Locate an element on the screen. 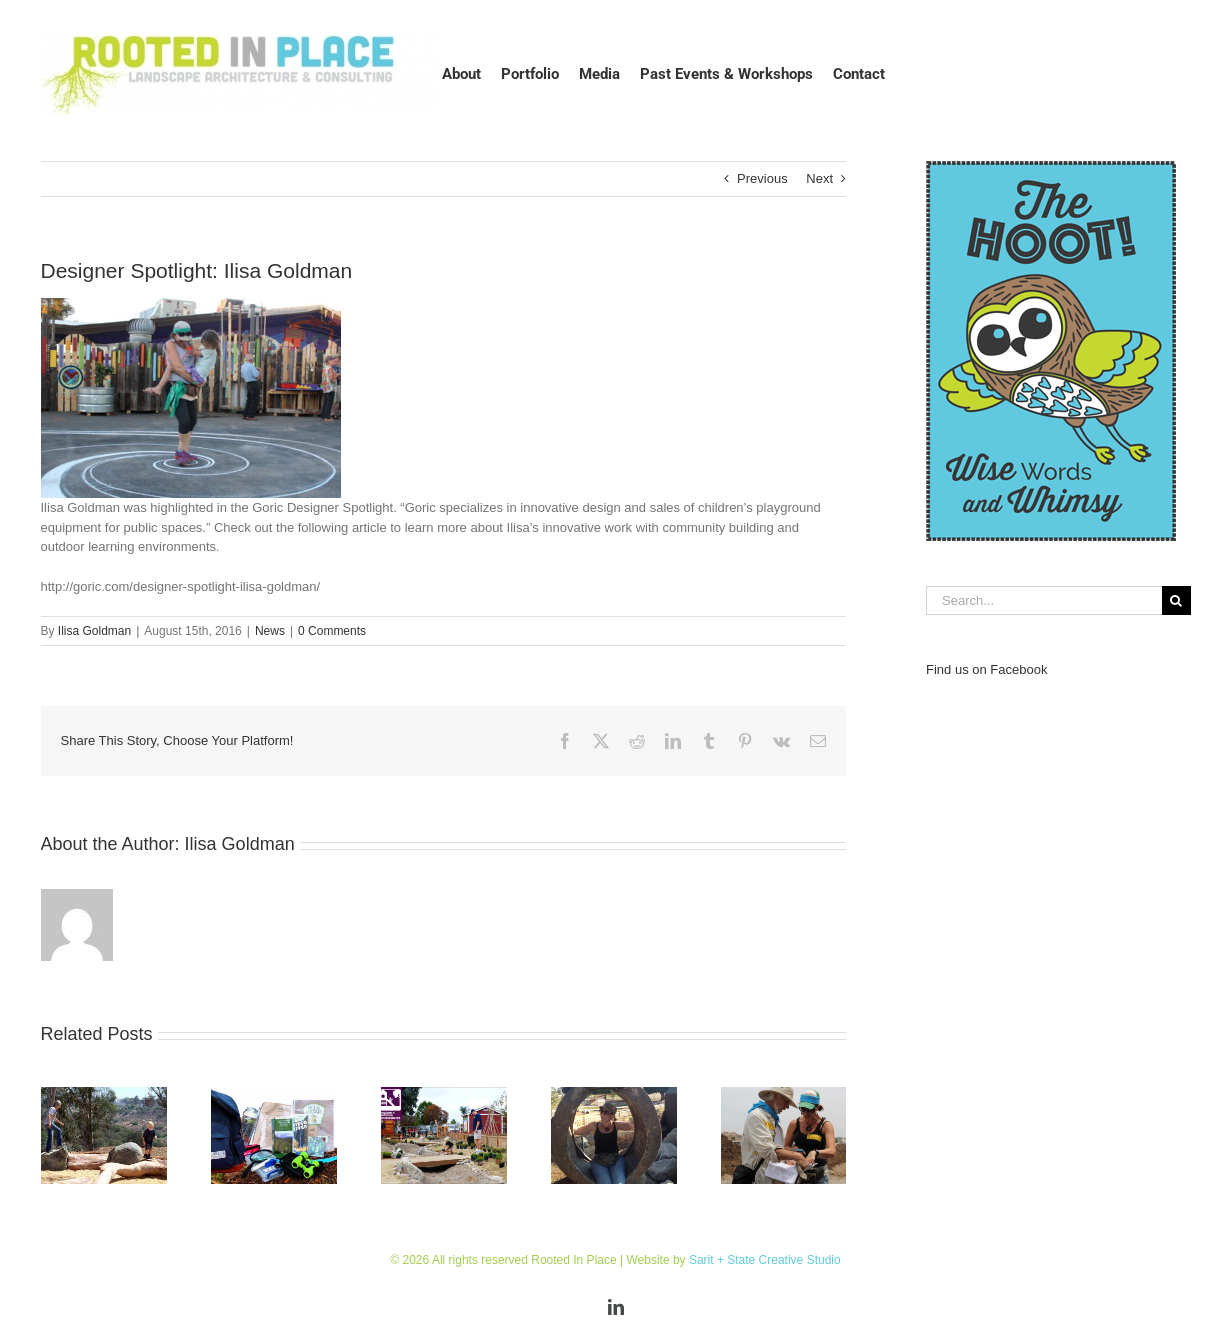 The image size is (1231, 1323). Next is located at coordinates (819, 178).